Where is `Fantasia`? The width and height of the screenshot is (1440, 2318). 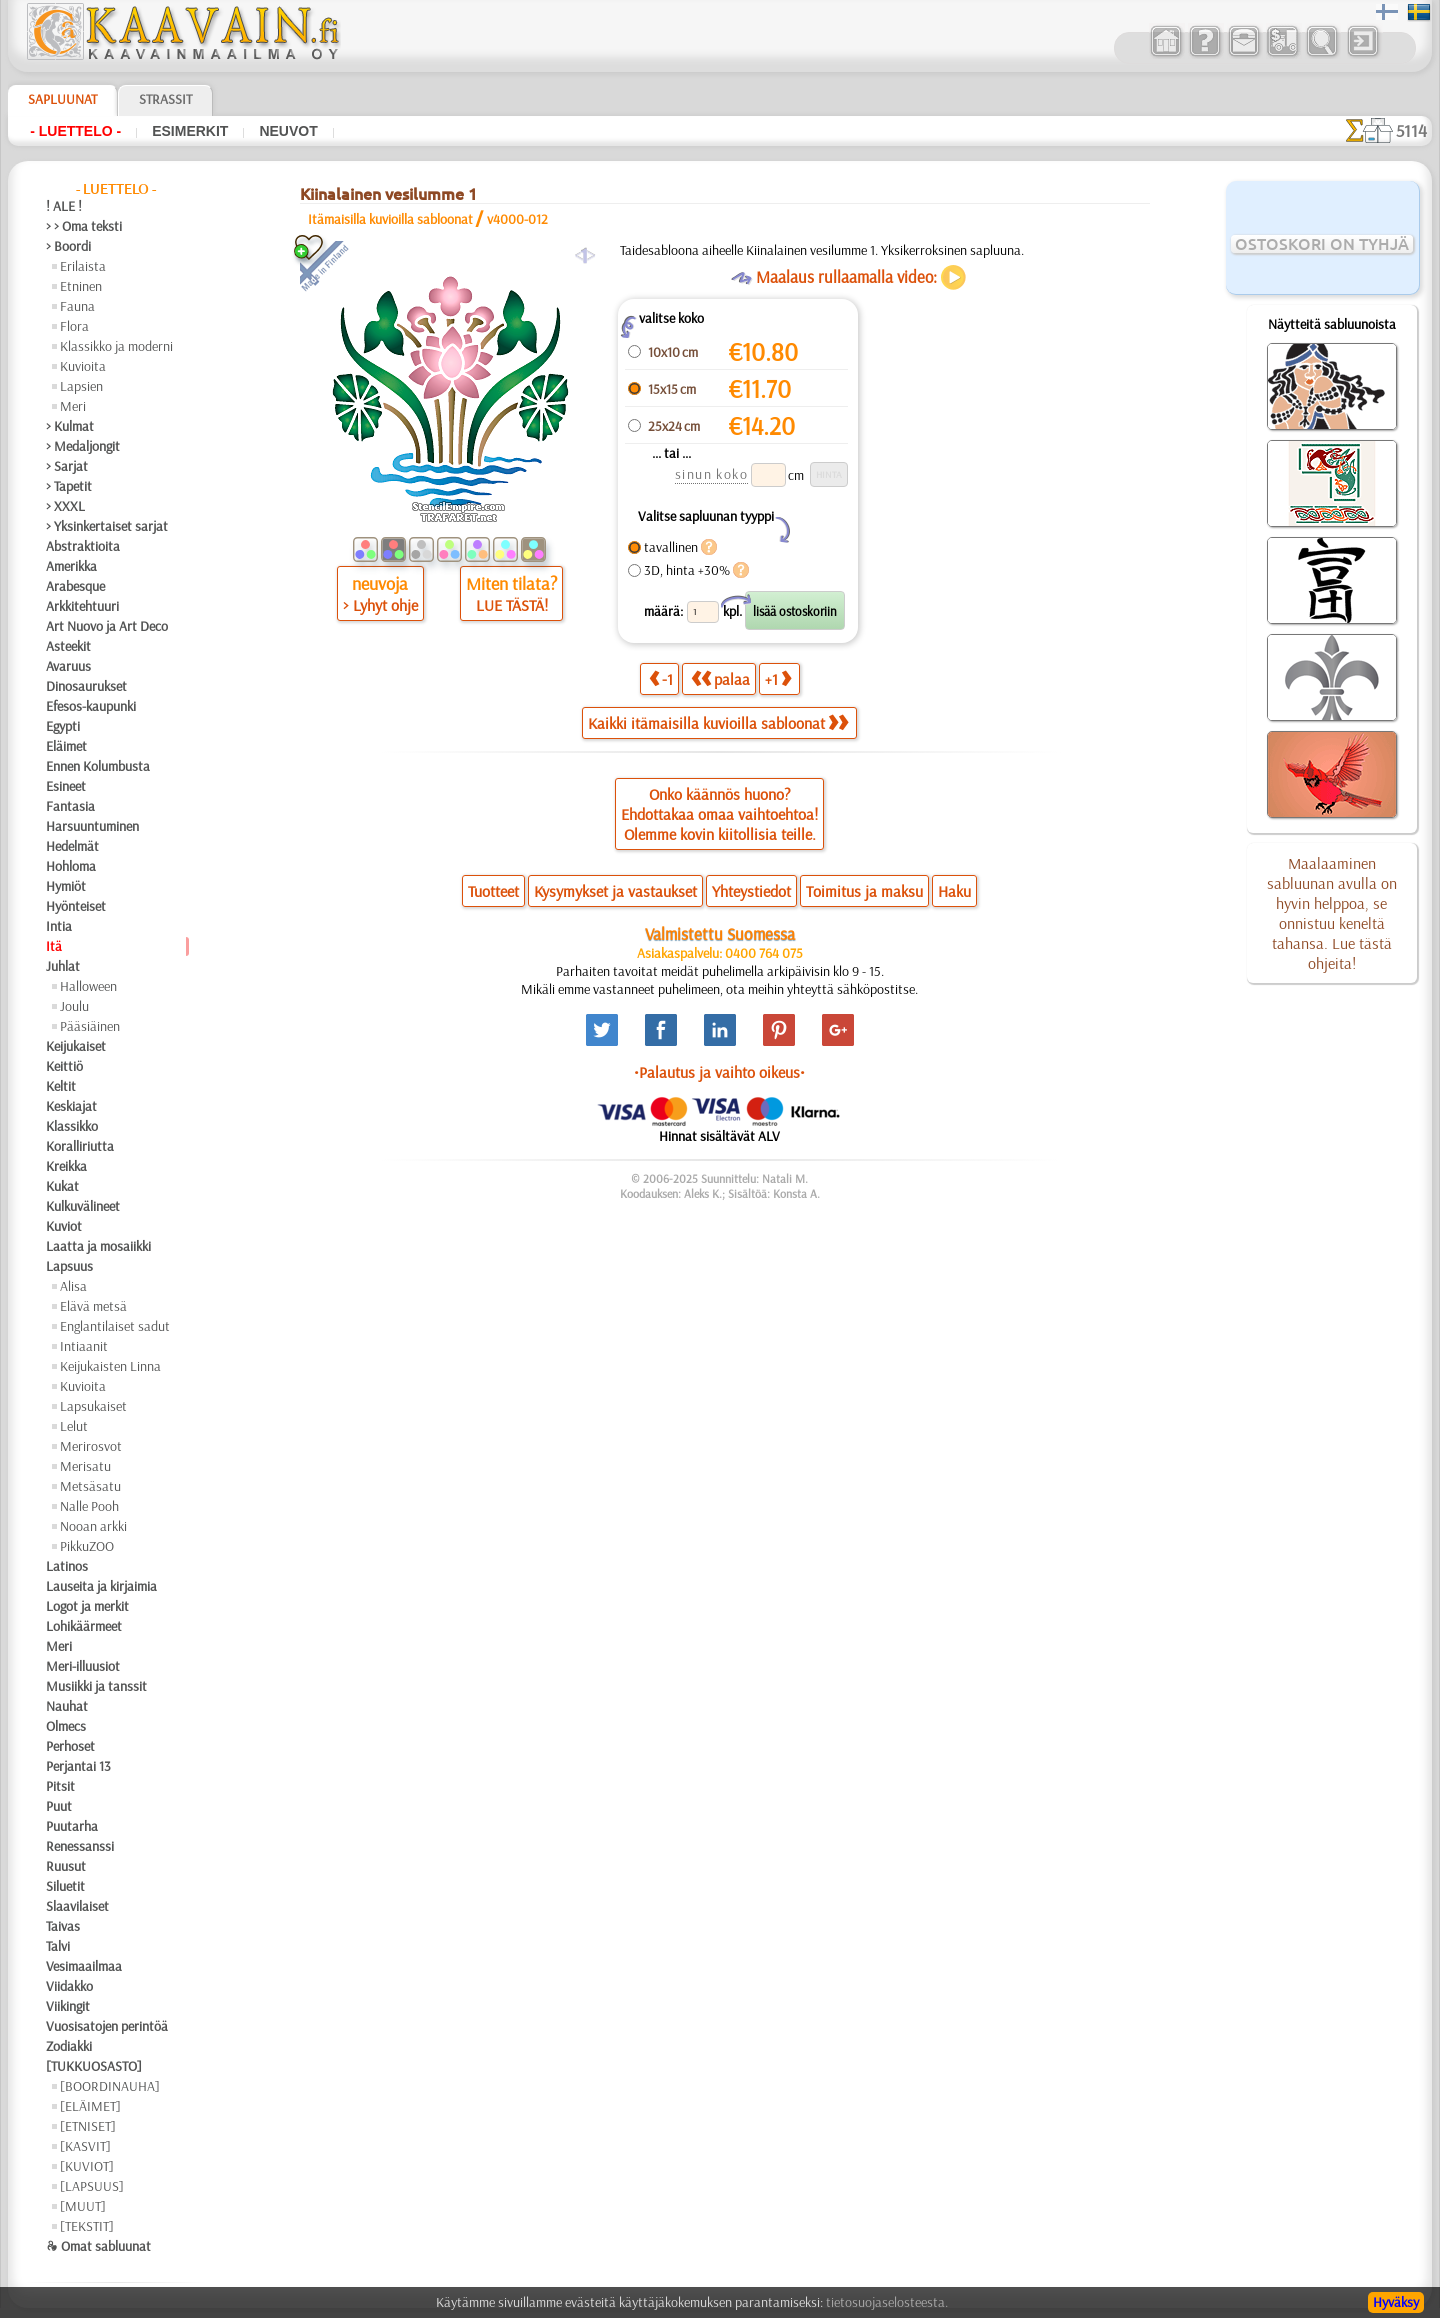 Fantasia is located at coordinates (70, 806).